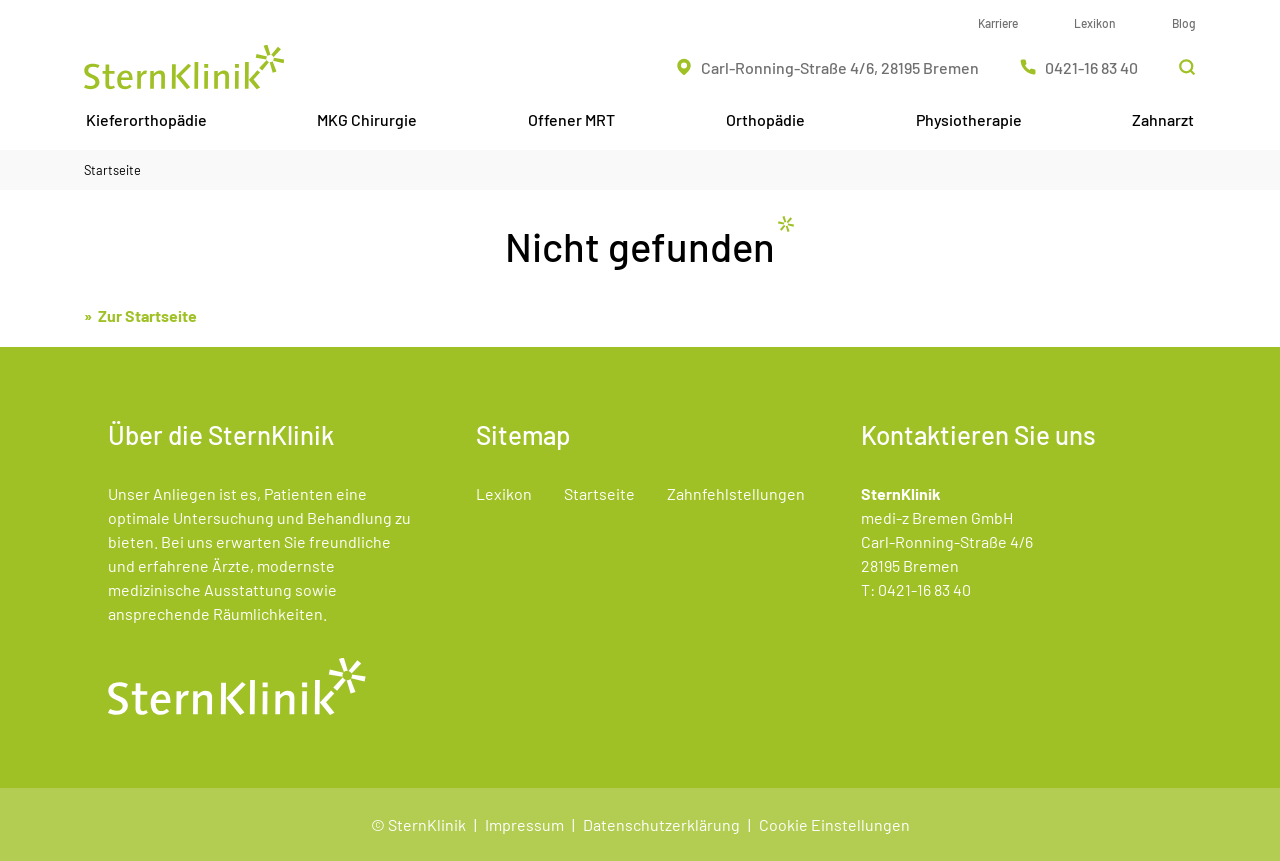  What do you see at coordinates (571, 119) in the screenshot?
I see `Offener MRT` at bounding box center [571, 119].